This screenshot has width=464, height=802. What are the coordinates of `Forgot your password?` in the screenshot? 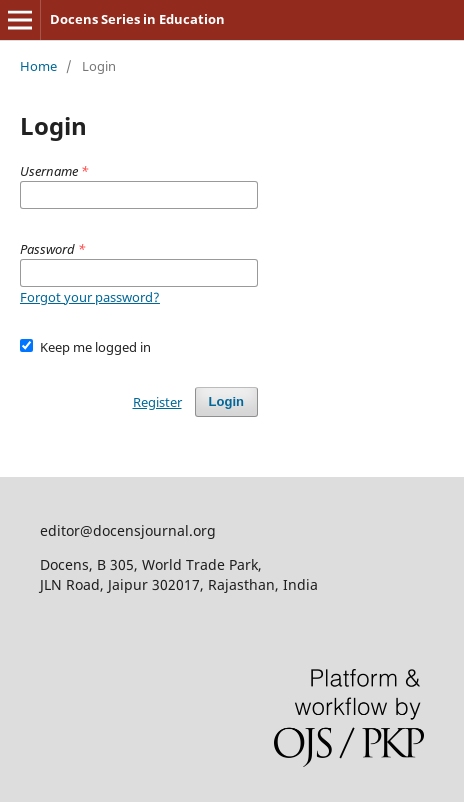 It's located at (90, 297).